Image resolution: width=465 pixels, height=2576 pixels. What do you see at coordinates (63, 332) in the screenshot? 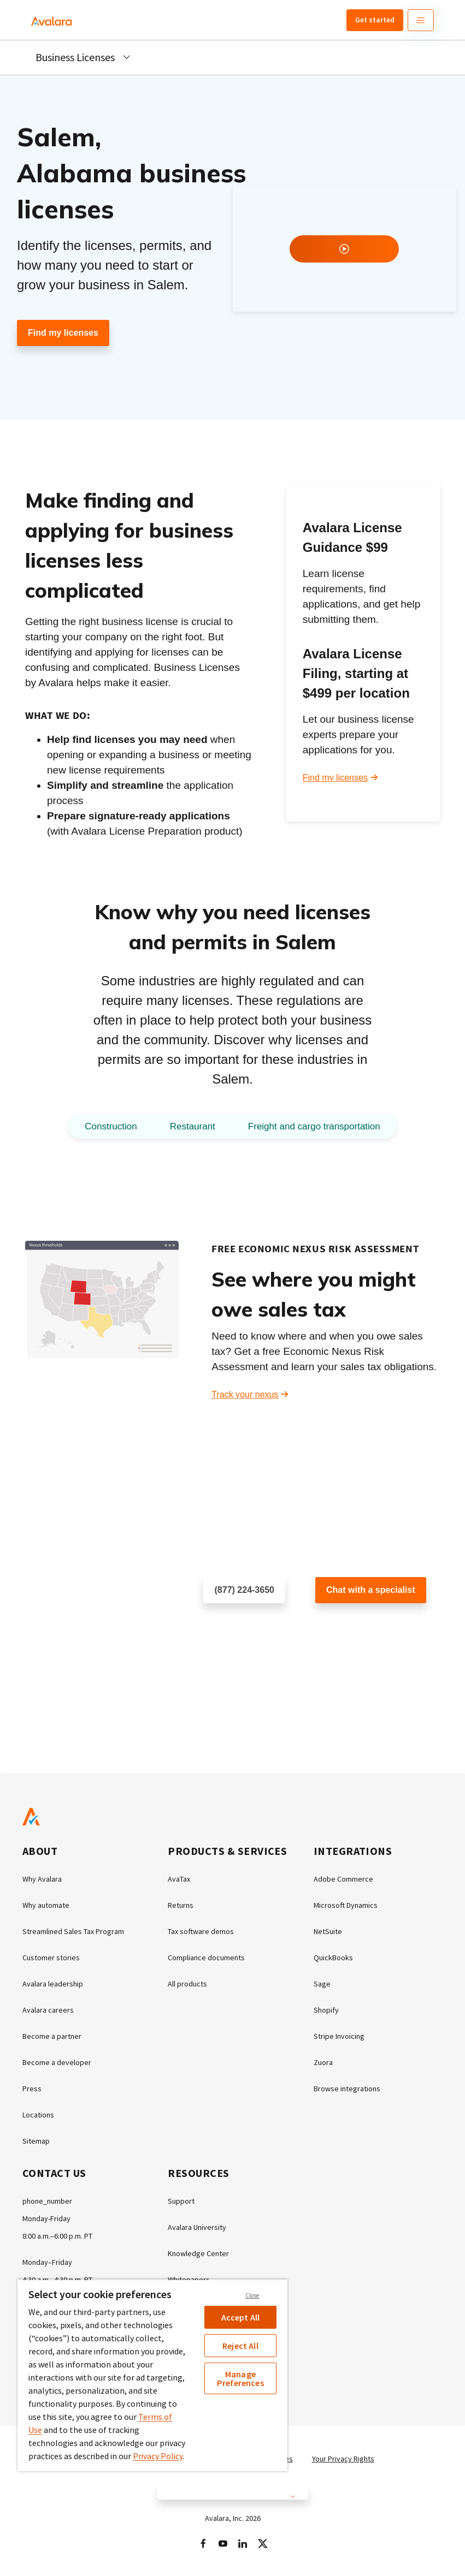
I see `Find my licenses` at bounding box center [63, 332].